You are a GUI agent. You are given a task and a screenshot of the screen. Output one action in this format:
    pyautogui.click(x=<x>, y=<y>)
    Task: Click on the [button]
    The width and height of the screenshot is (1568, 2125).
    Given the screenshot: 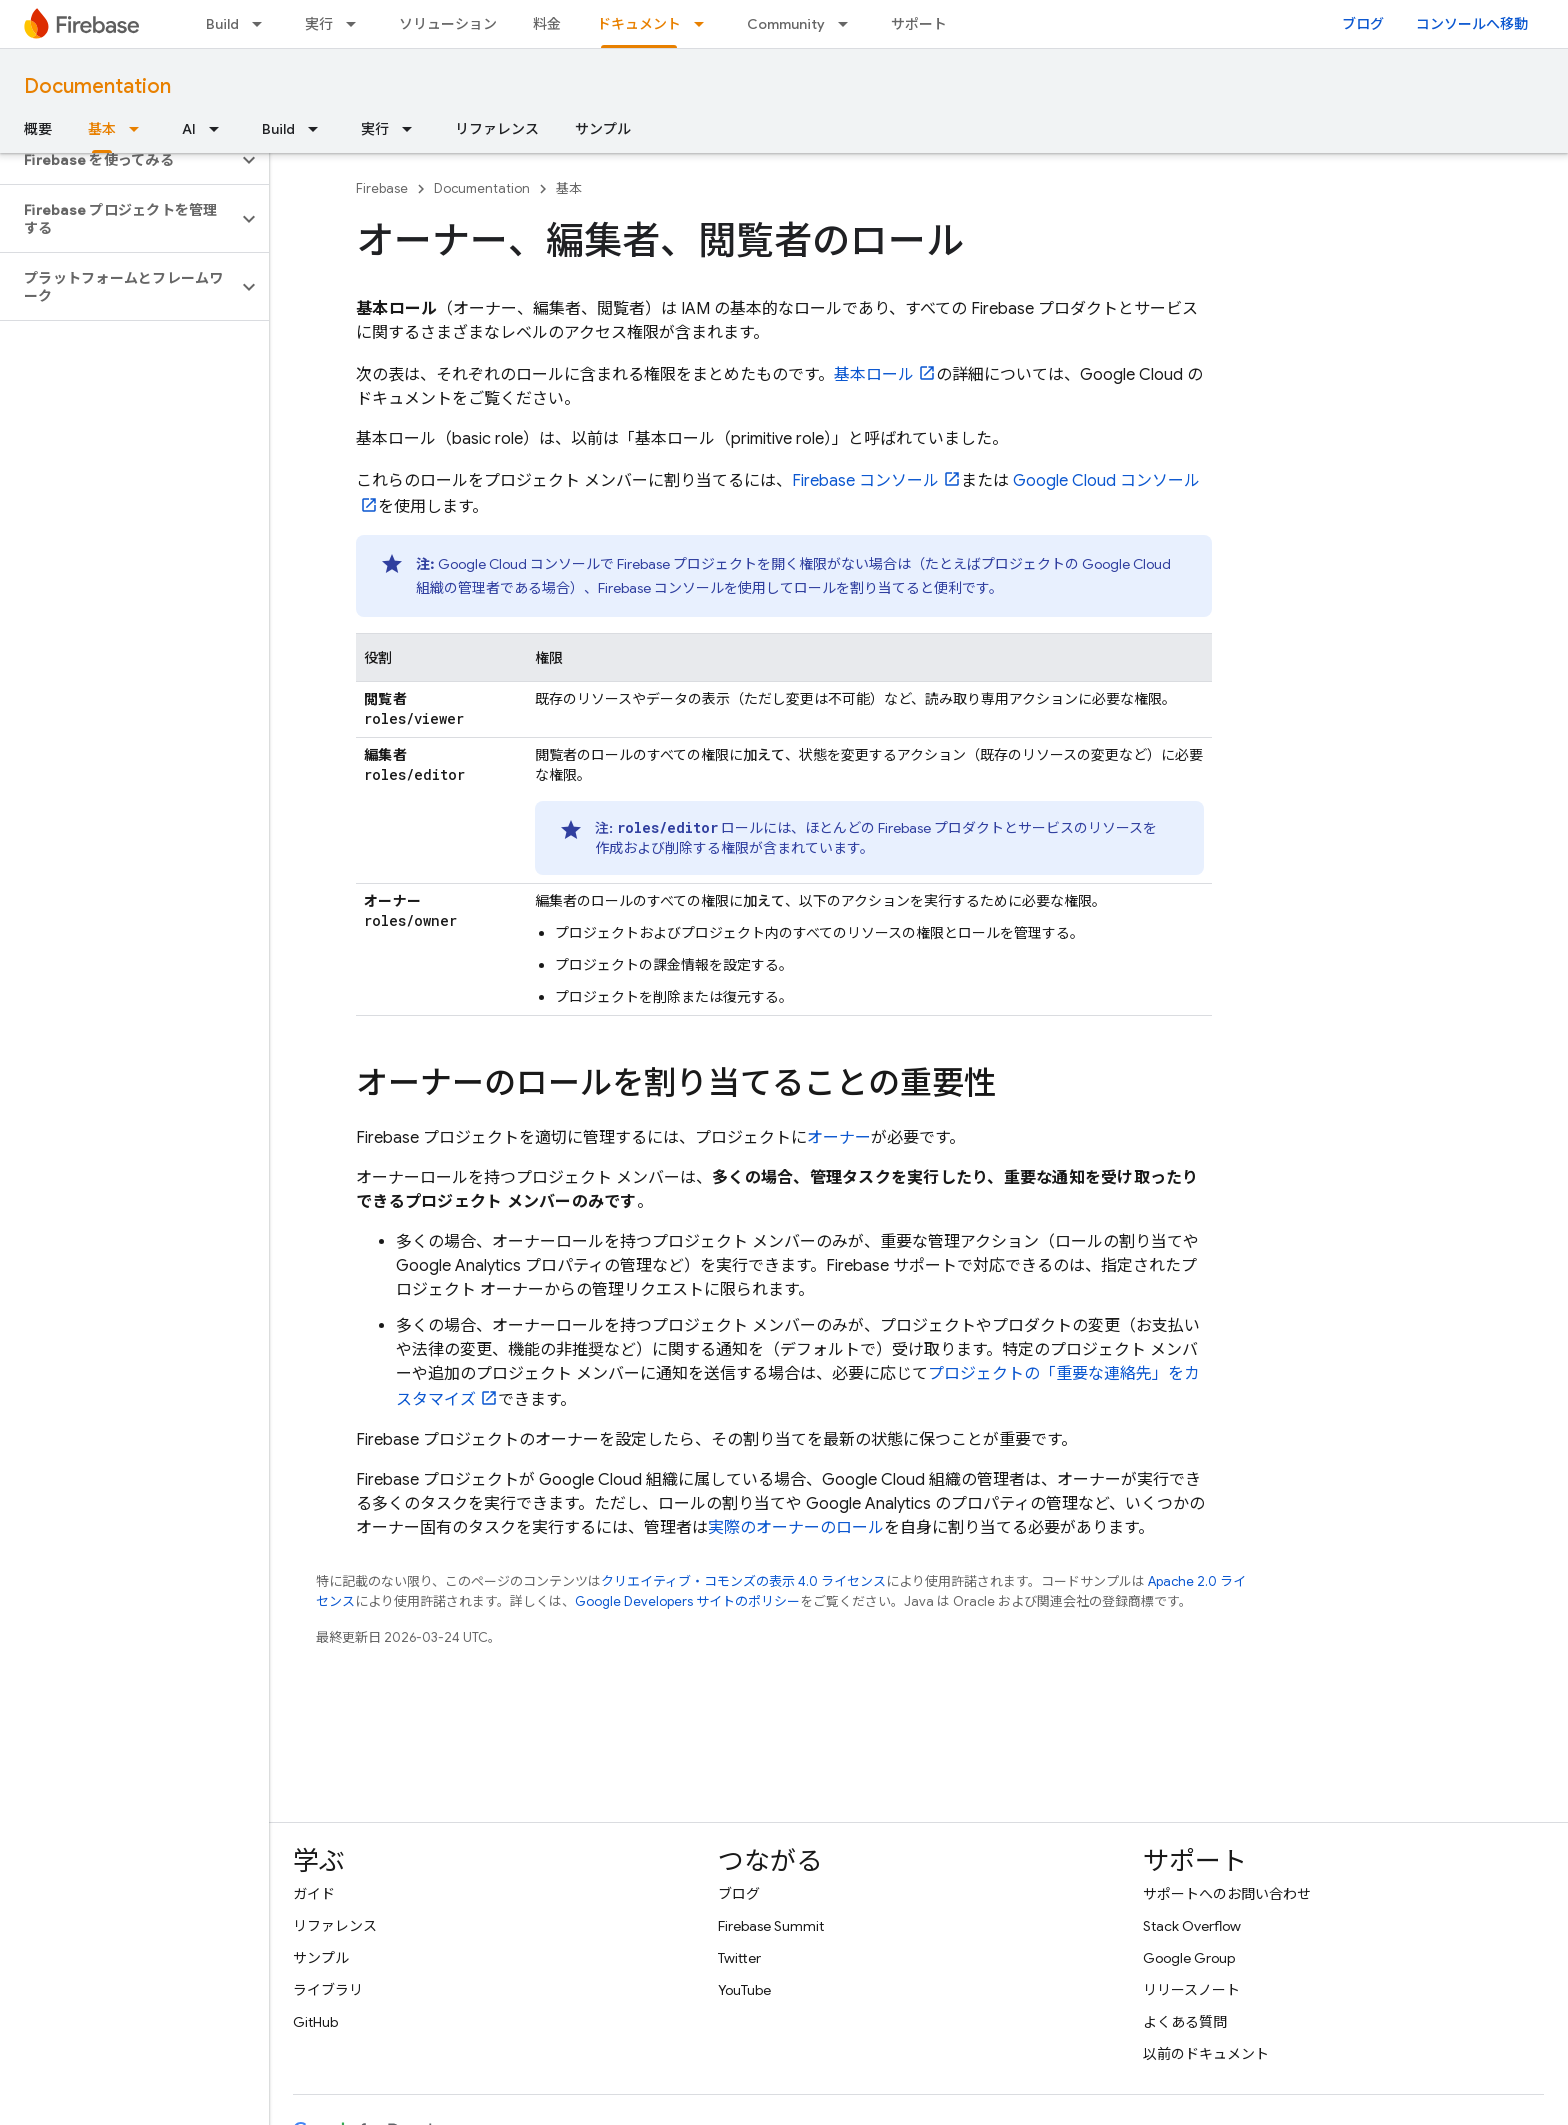 What is the action you would take?
    pyautogui.click(x=118, y=160)
    